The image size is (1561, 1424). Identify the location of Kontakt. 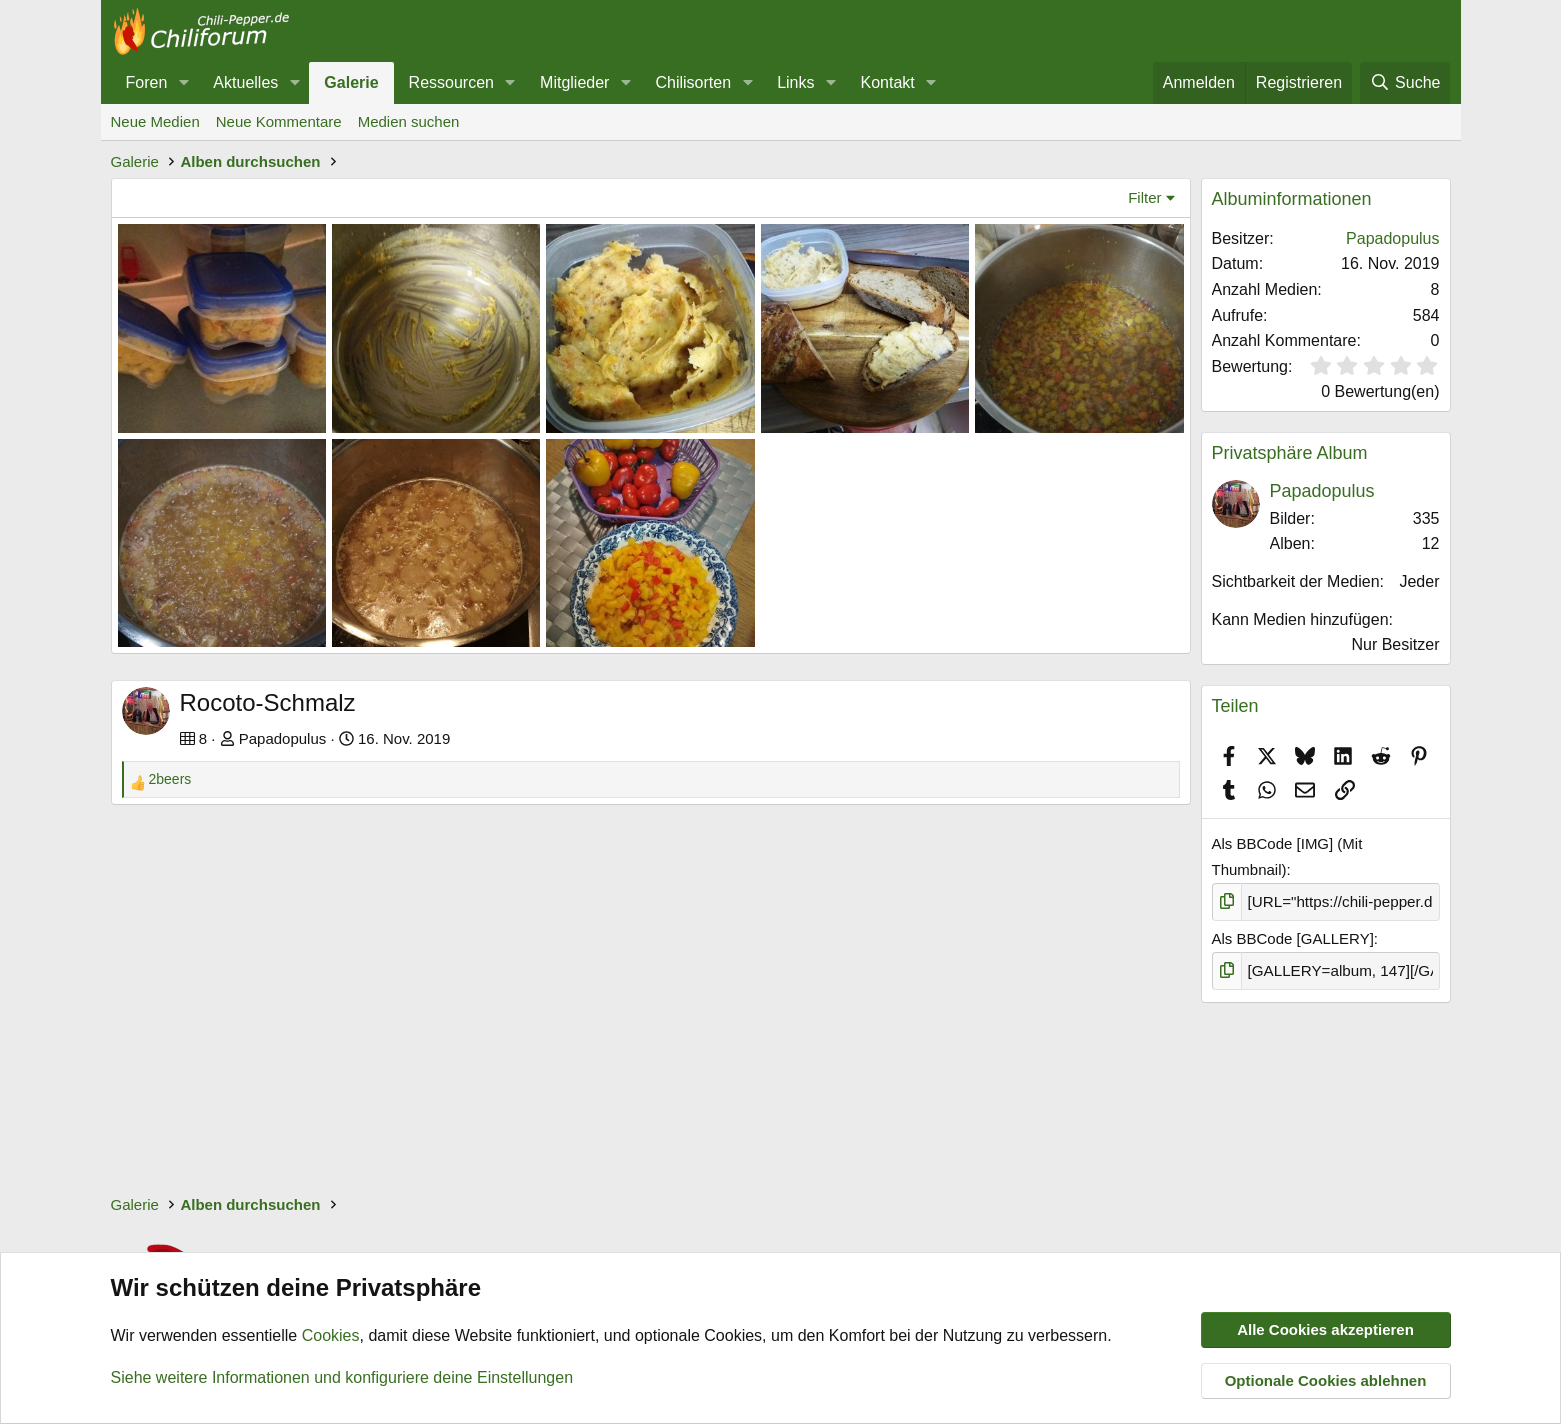
(888, 82).